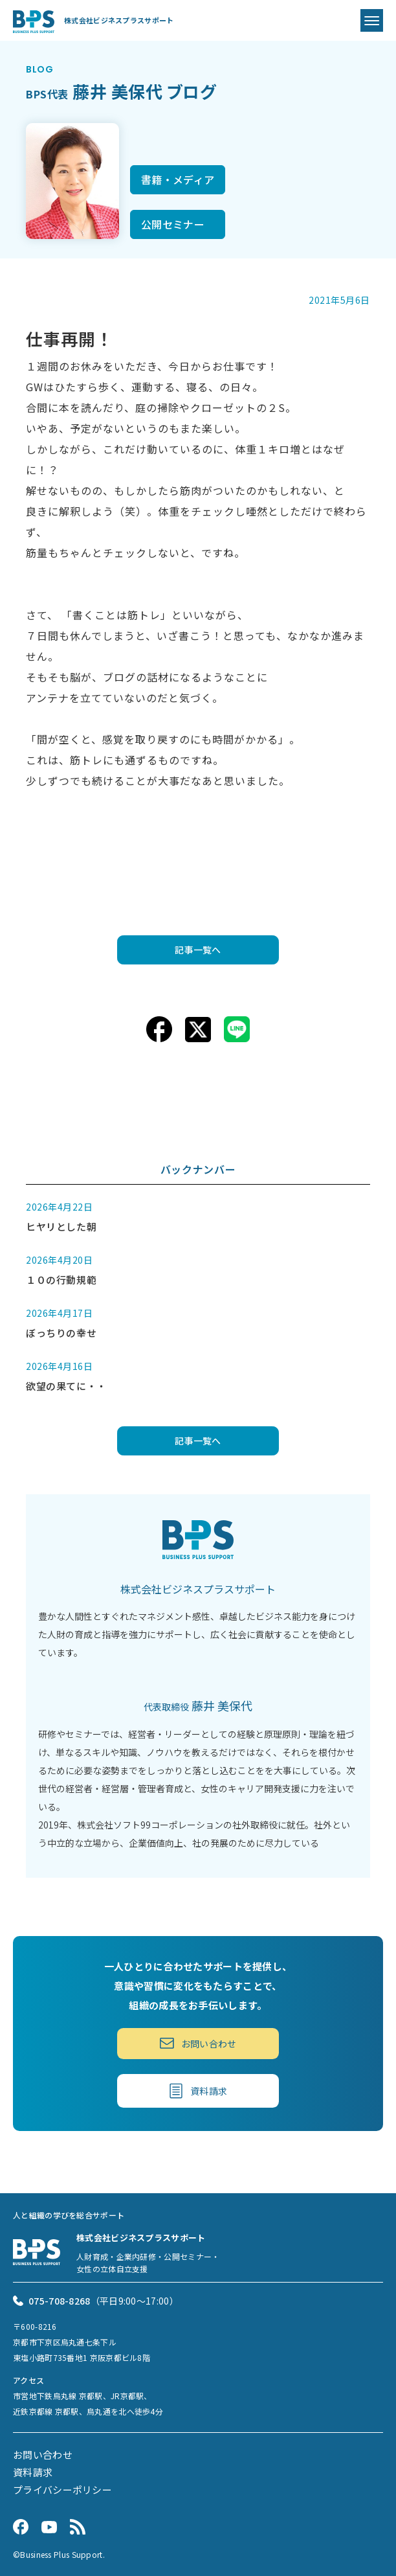 This screenshot has width=396, height=2576. Describe the element at coordinates (177, 179) in the screenshot. I see `書籍・メディア` at that location.